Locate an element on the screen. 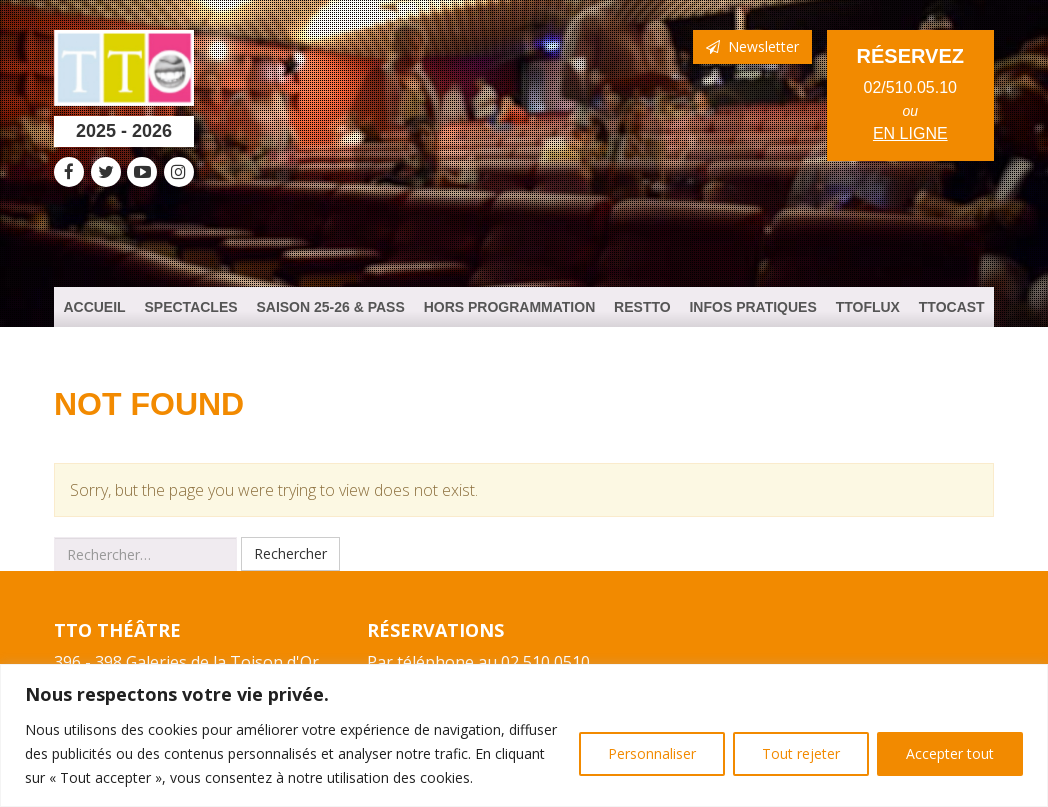  TTOFlux is located at coordinates (868, 307).